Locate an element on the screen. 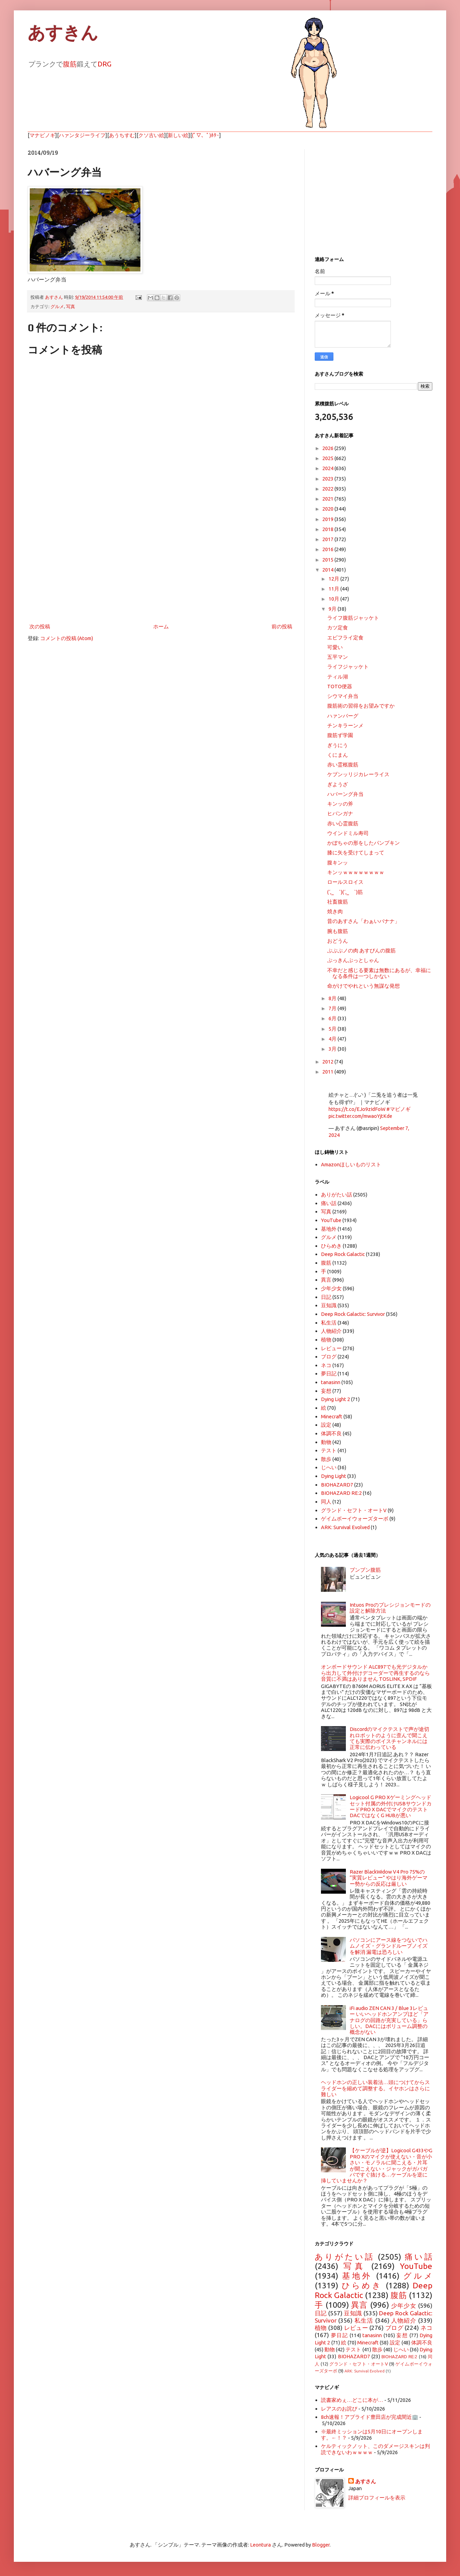 The width and height of the screenshot is (460, 2576). 4月 is located at coordinates (333, 1039).